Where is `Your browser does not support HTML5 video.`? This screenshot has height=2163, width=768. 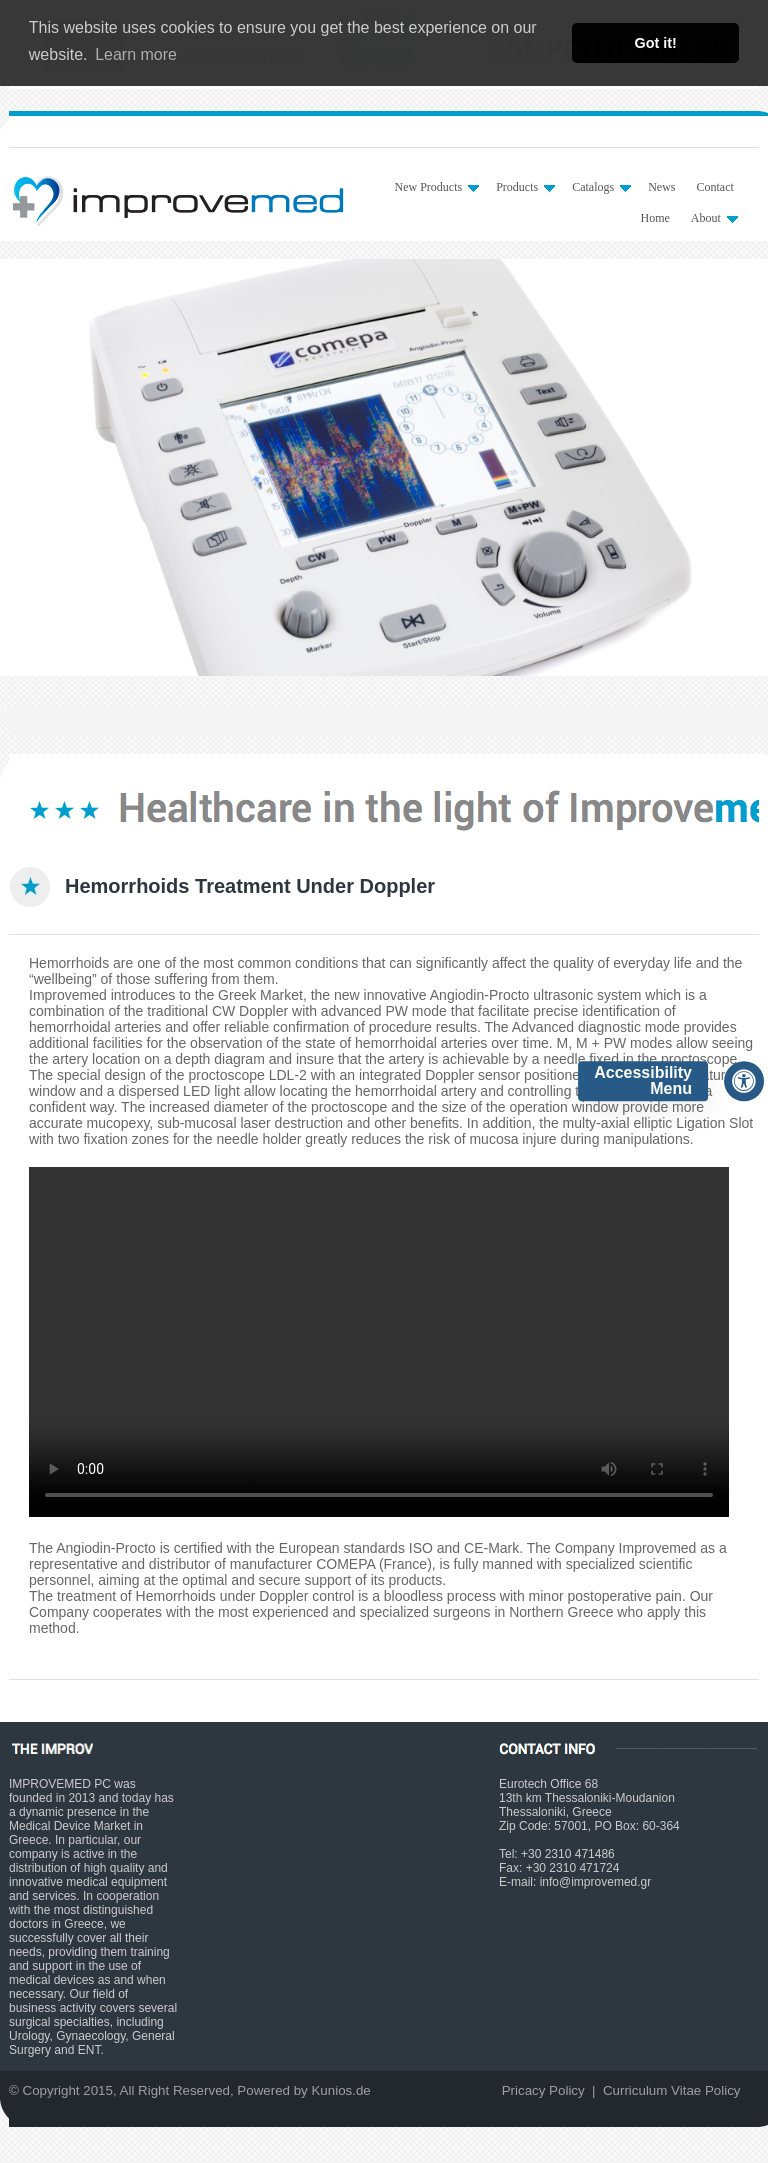
Your browser does not support HTML5 video. is located at coordinates (379, 1342).